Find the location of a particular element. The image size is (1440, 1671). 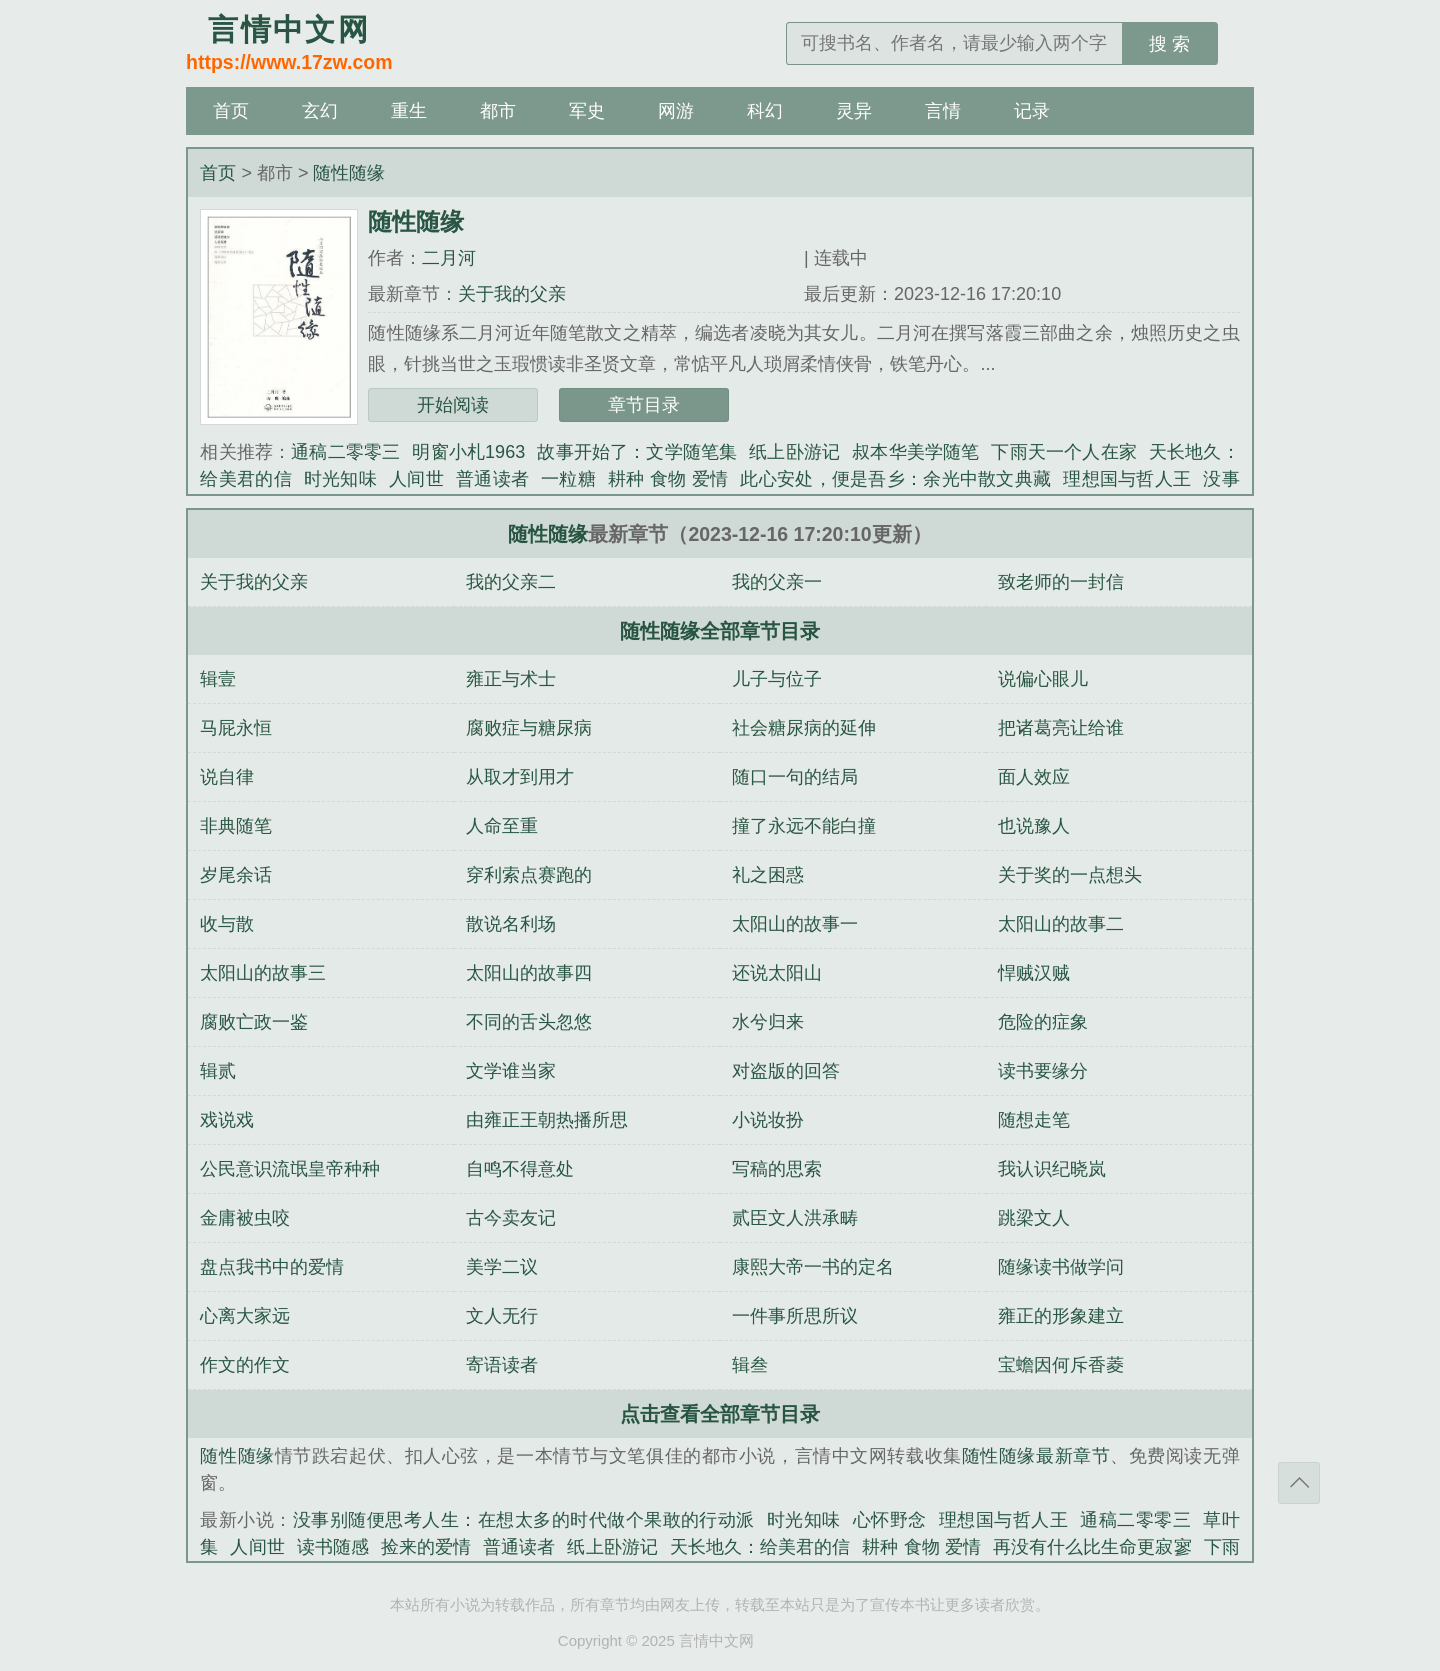

此心安处，便是吾乡：余光中散文典藏 is located at coordinates (895, 479).